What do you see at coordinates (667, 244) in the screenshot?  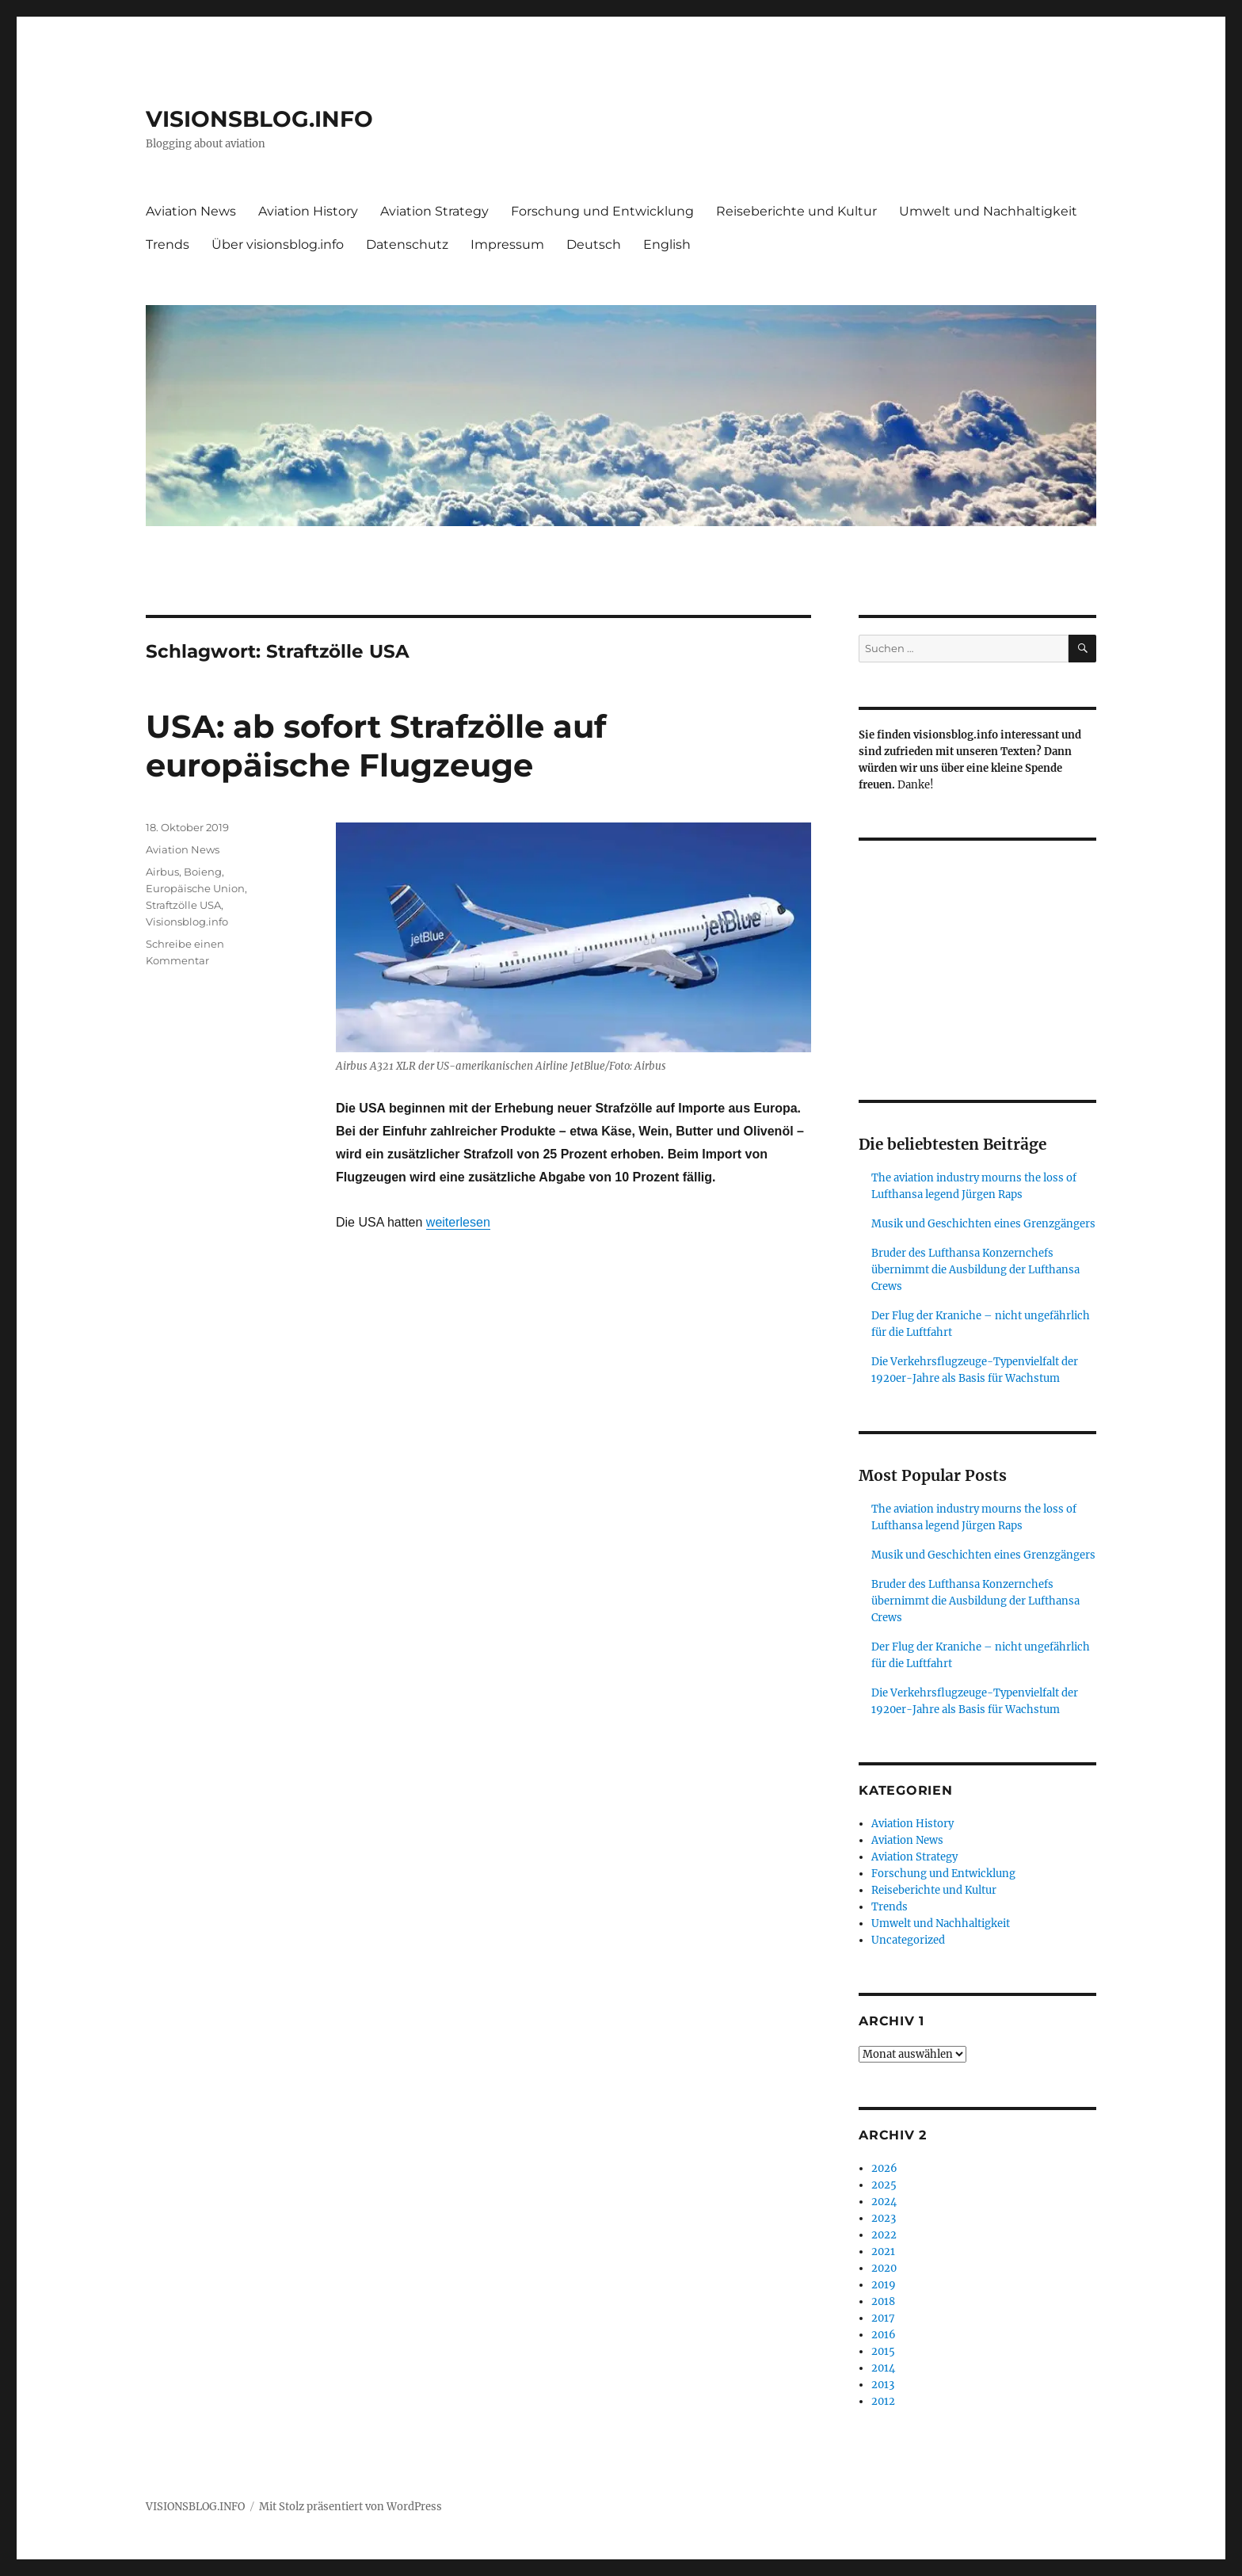 I see `English` at bounding box center [667, 244].